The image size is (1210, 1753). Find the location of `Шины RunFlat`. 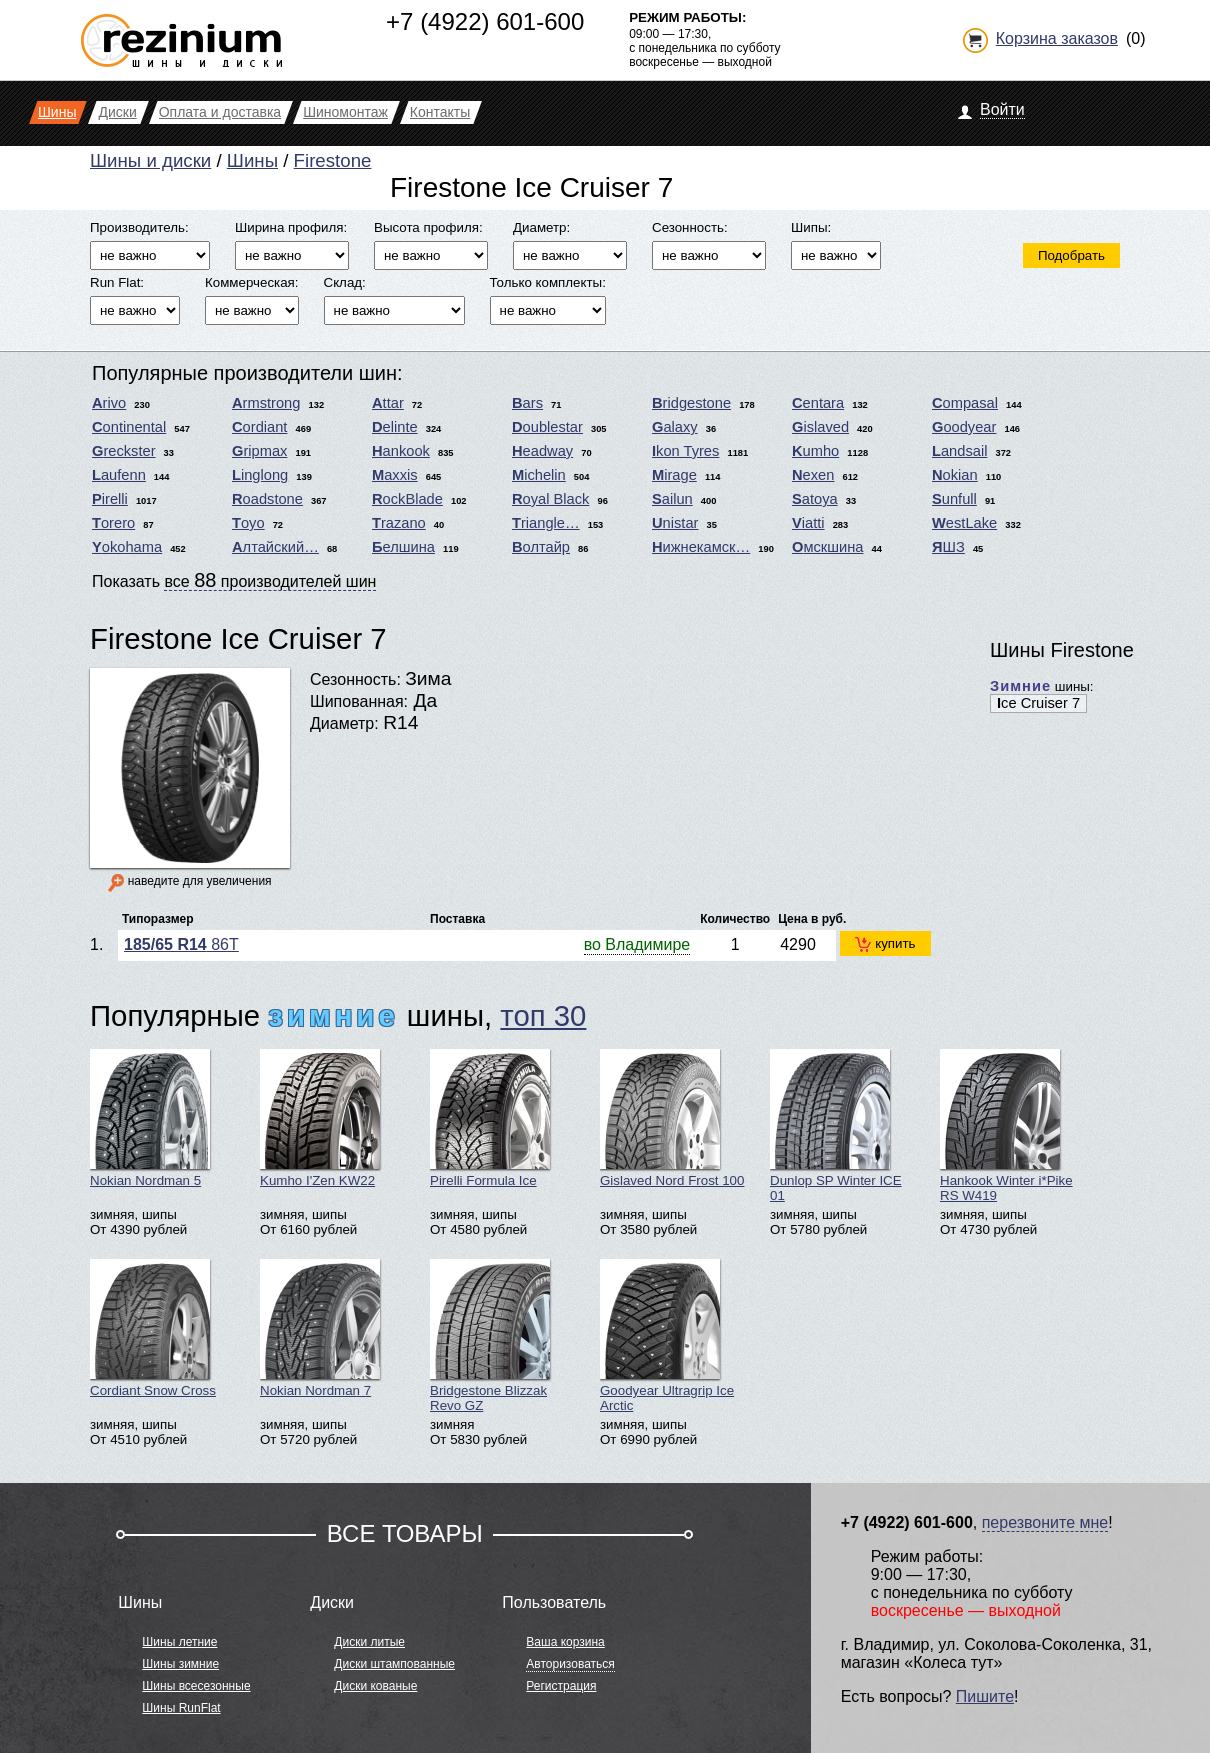

Шины RunFlat is located at coordinates (181, 1708).